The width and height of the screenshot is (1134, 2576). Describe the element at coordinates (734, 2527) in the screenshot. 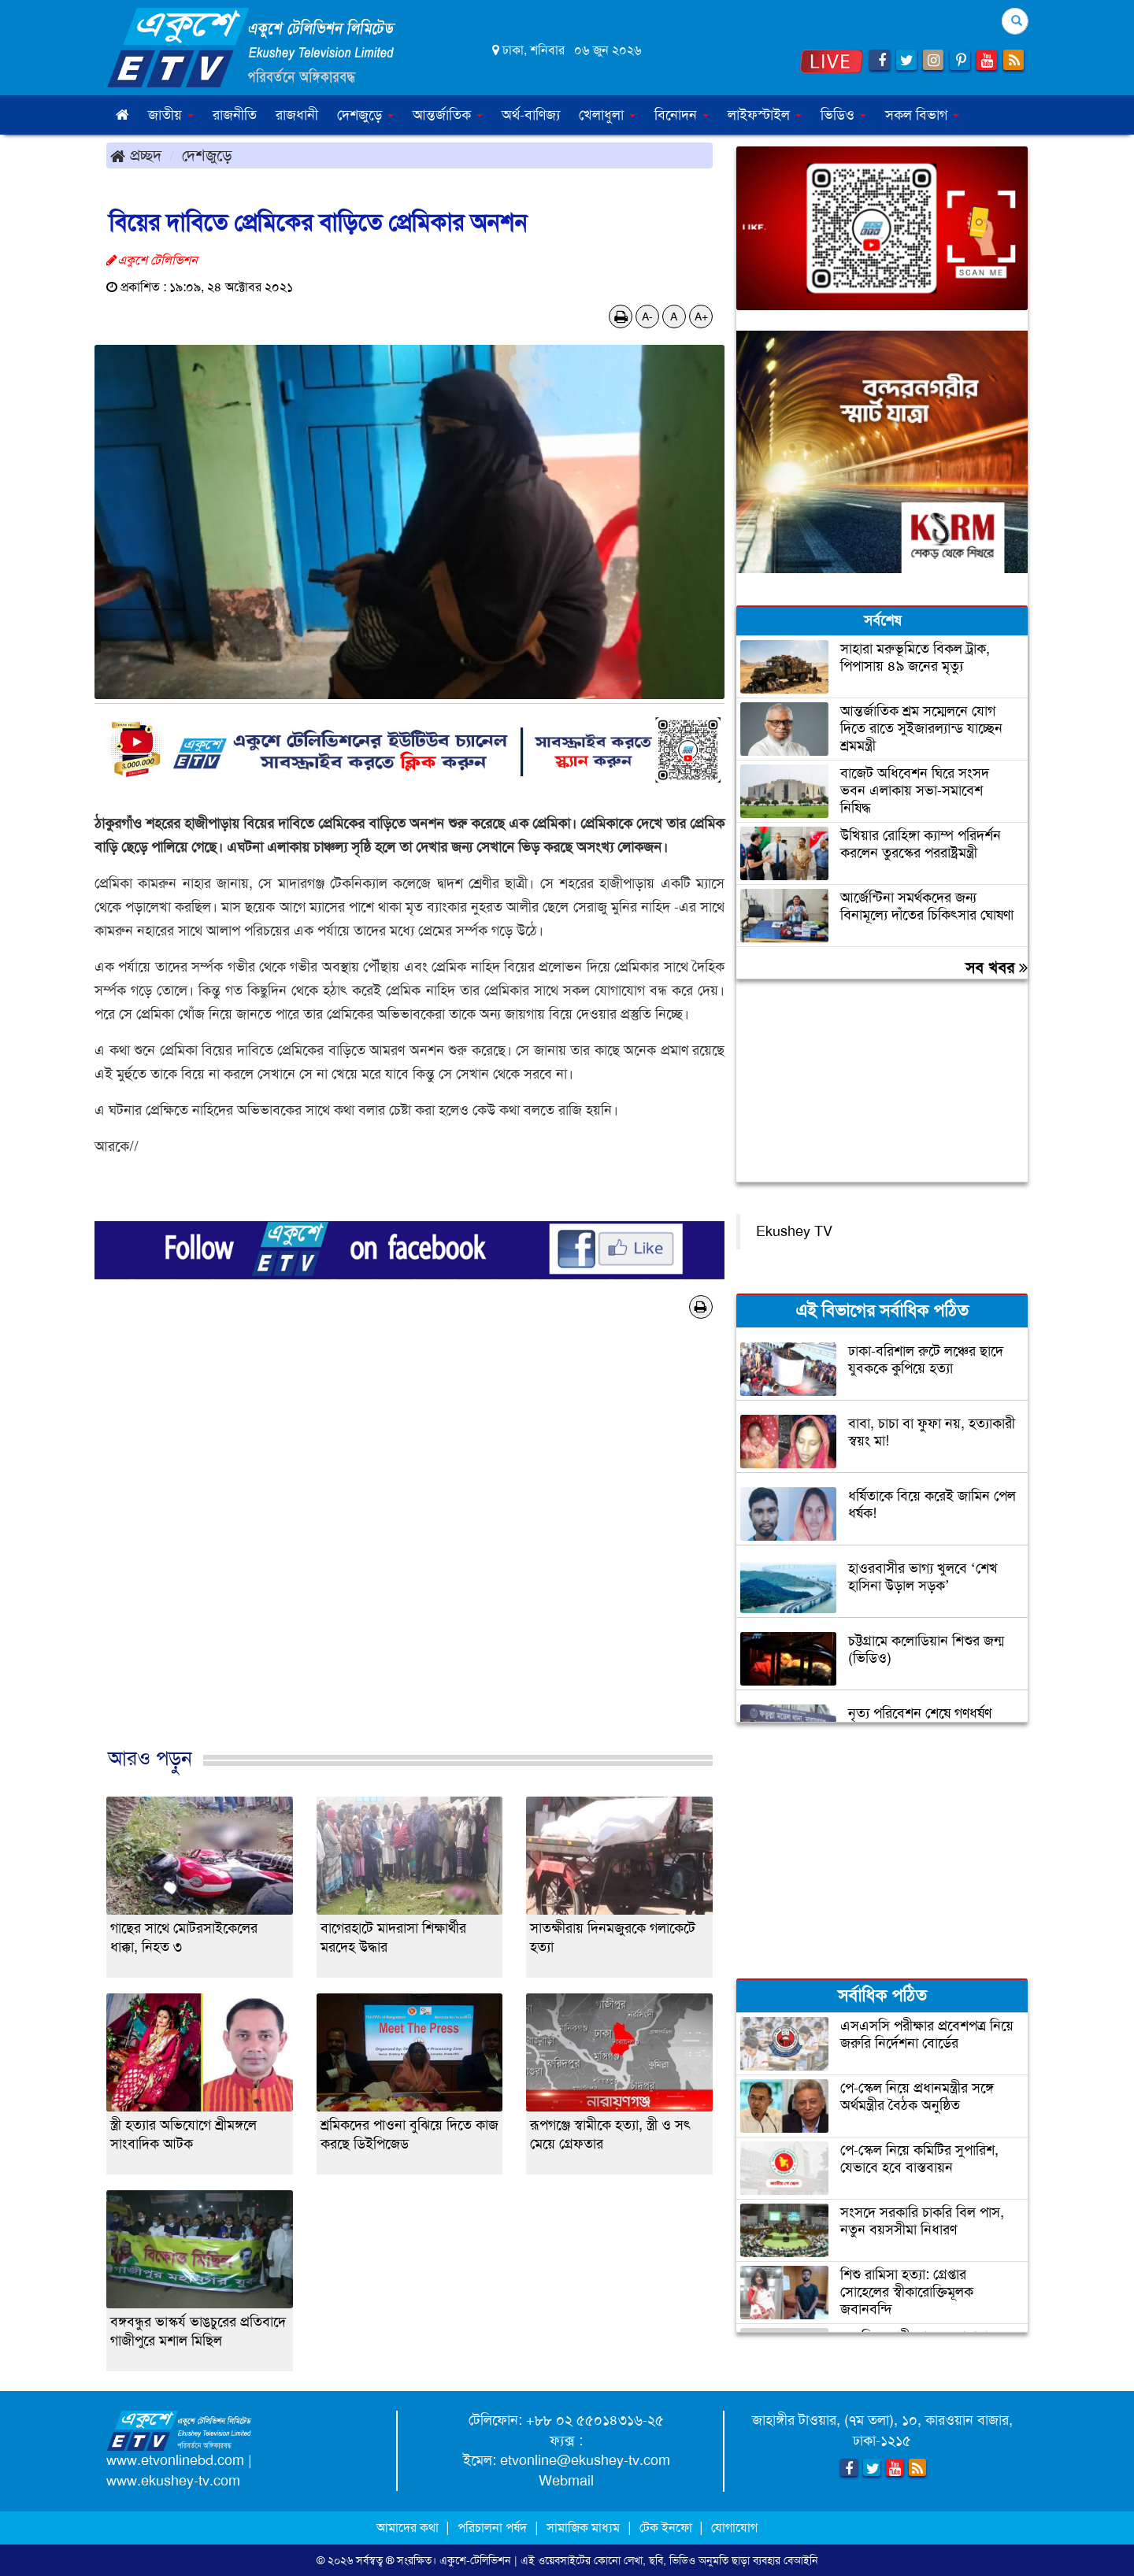

I see `যোগাযোগ` at that location.